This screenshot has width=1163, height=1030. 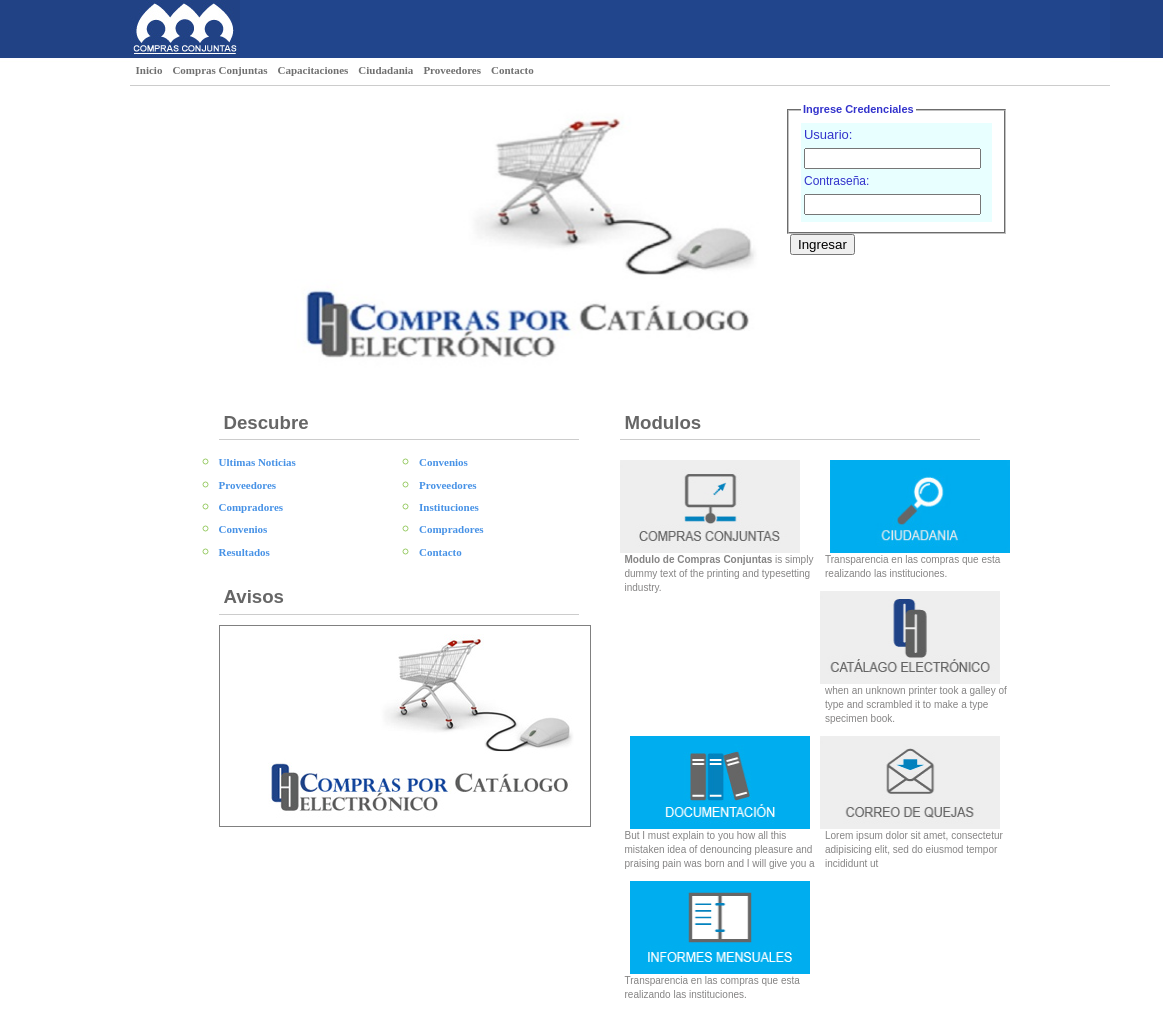 I want to click on Contacto, so click(x=512, y=70).